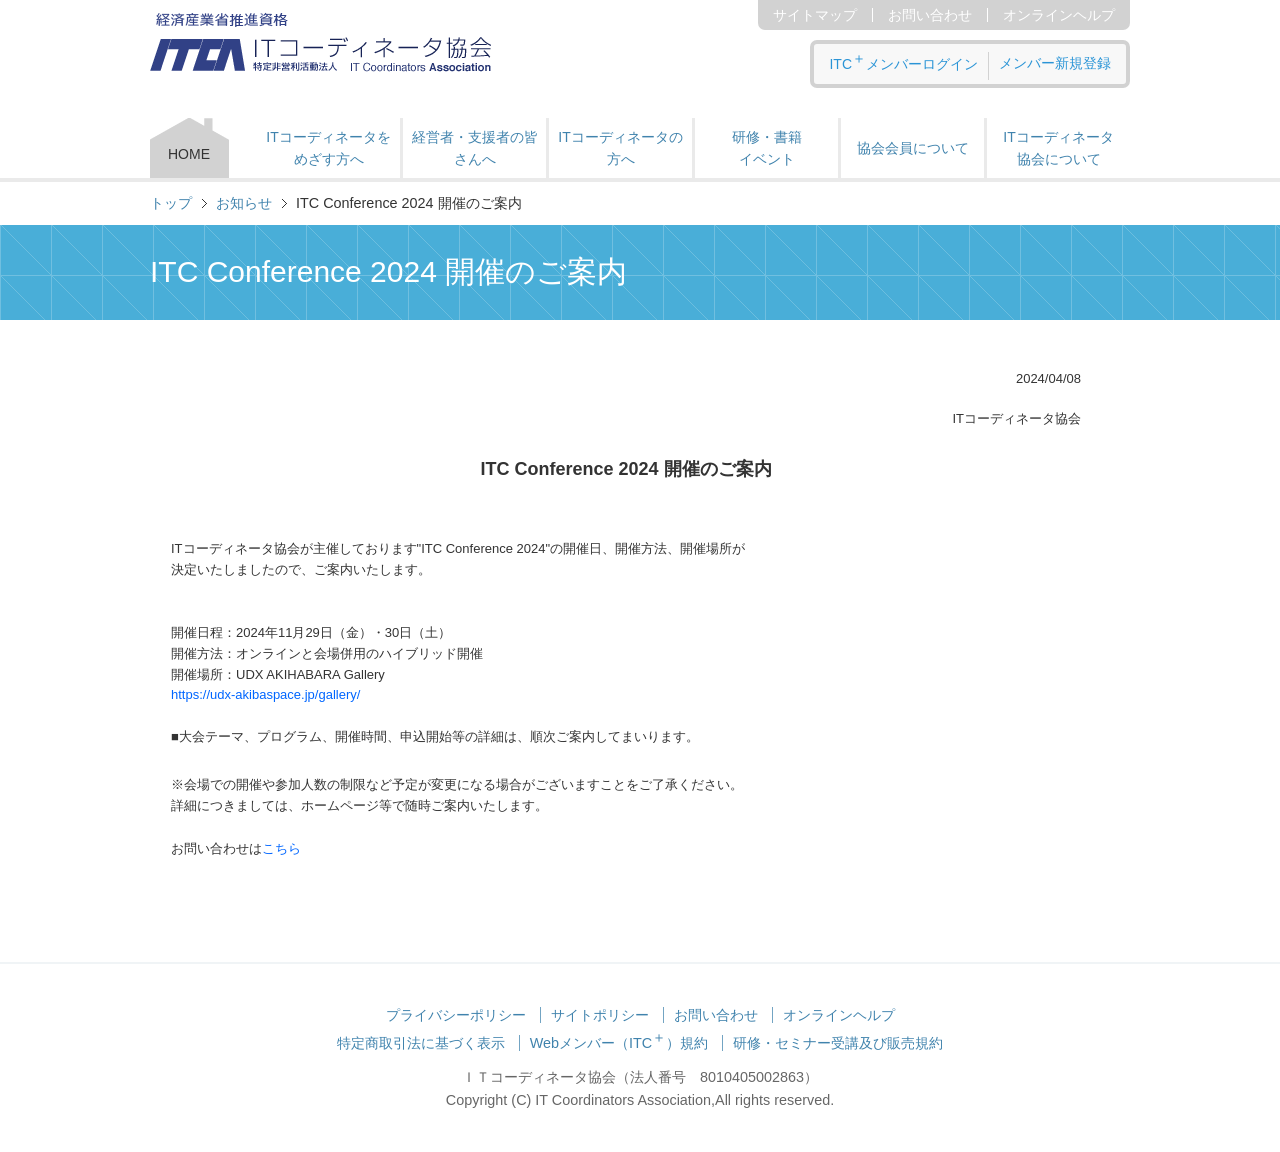 The height and width of the screenshot is (1152, 1280). Describe the element at coordinates (930, 15) in the screenshot. I see `お問い合わせ` at that location.